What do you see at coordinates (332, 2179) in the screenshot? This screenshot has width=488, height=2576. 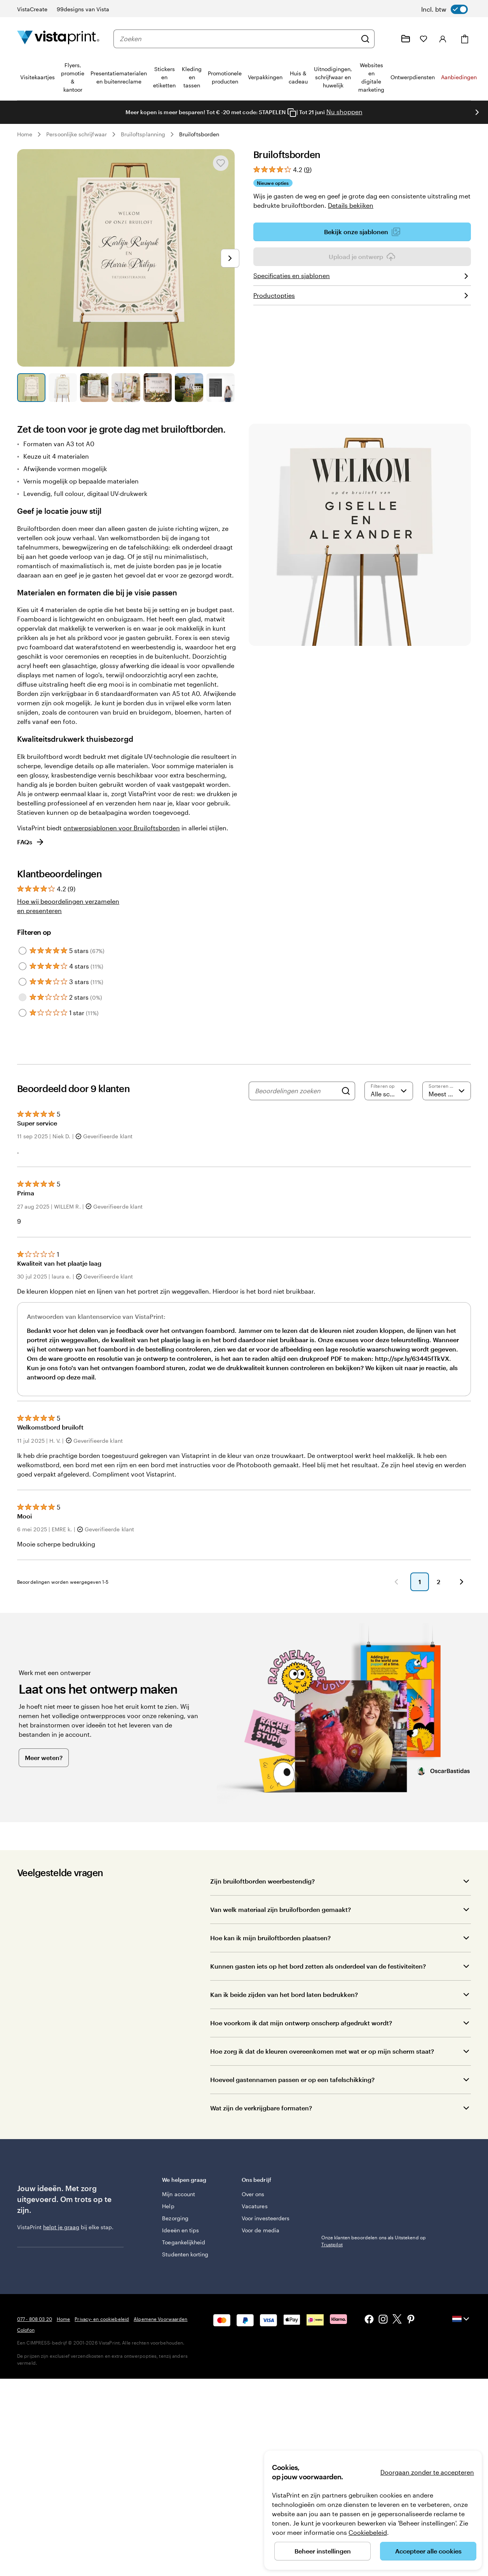 I see `Trustpilot` at bounding box center [332, 2179].